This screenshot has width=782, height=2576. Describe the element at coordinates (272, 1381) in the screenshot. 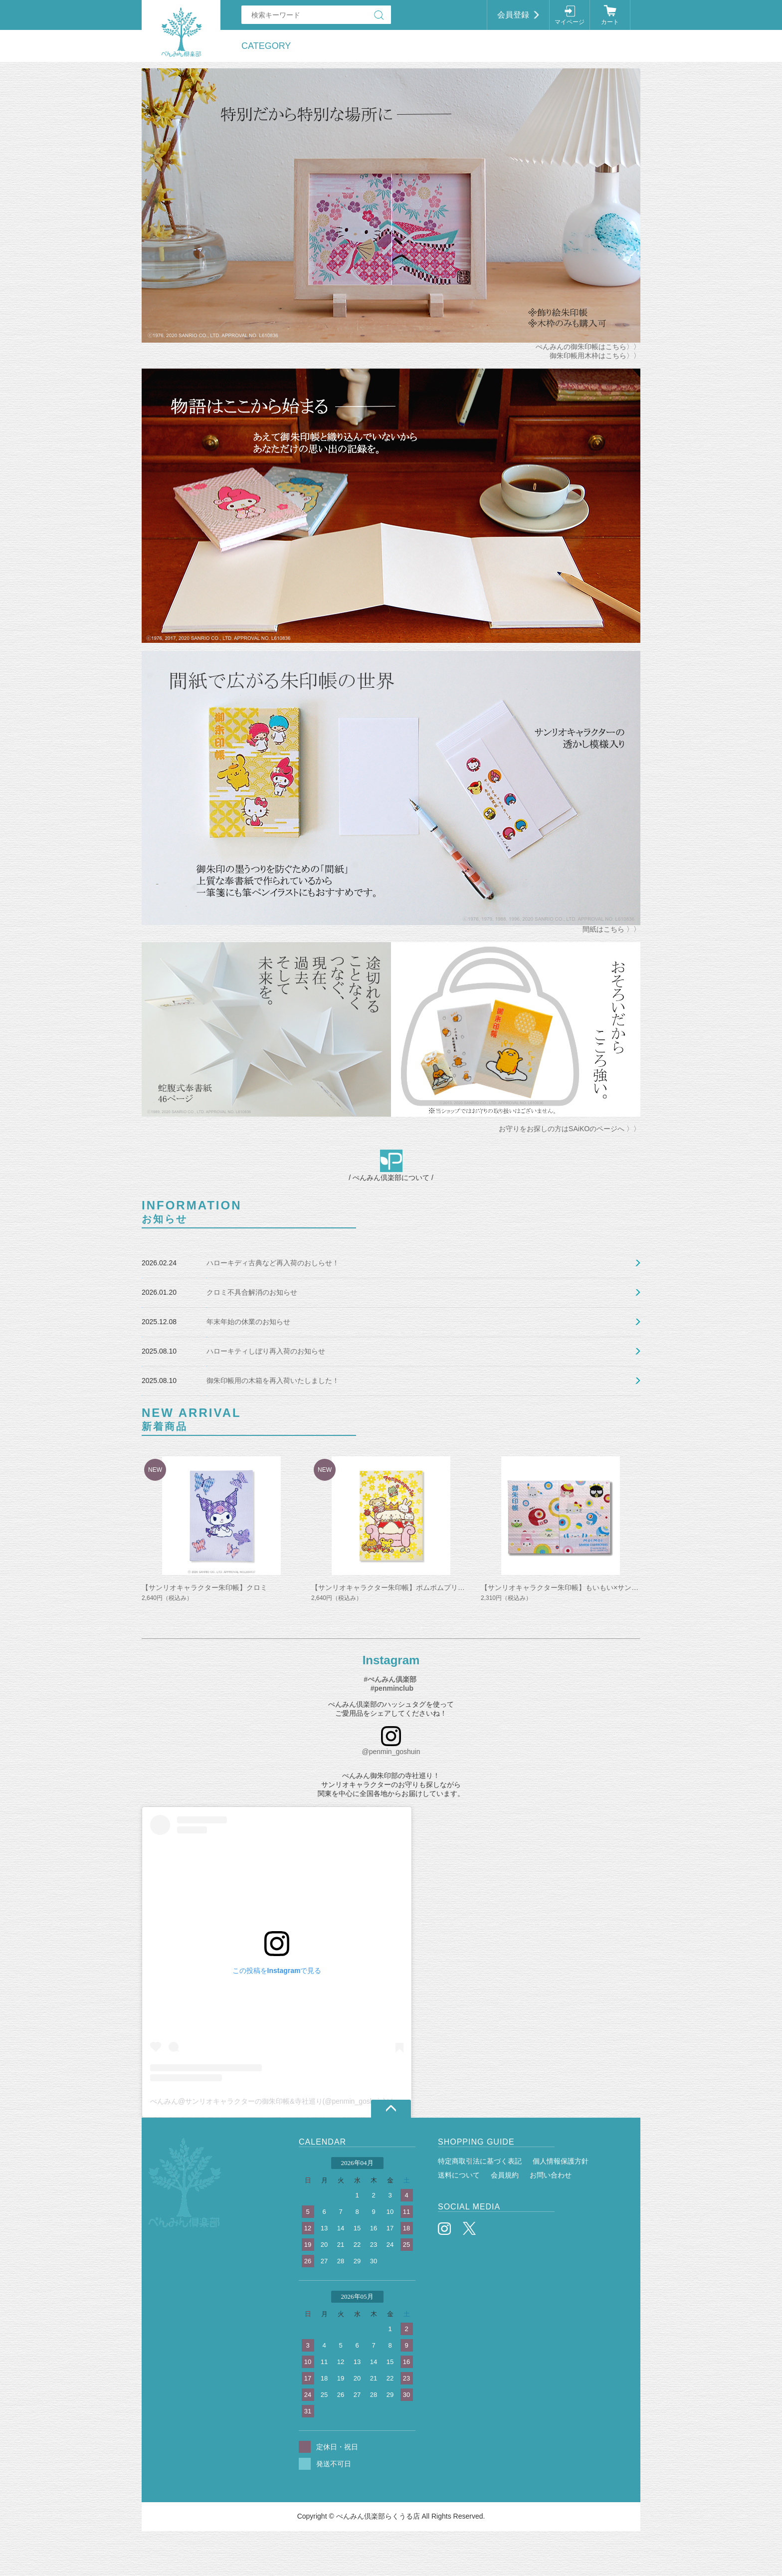

I see `御朱印帳用の木箱を再入荷いたしました！` at that location.